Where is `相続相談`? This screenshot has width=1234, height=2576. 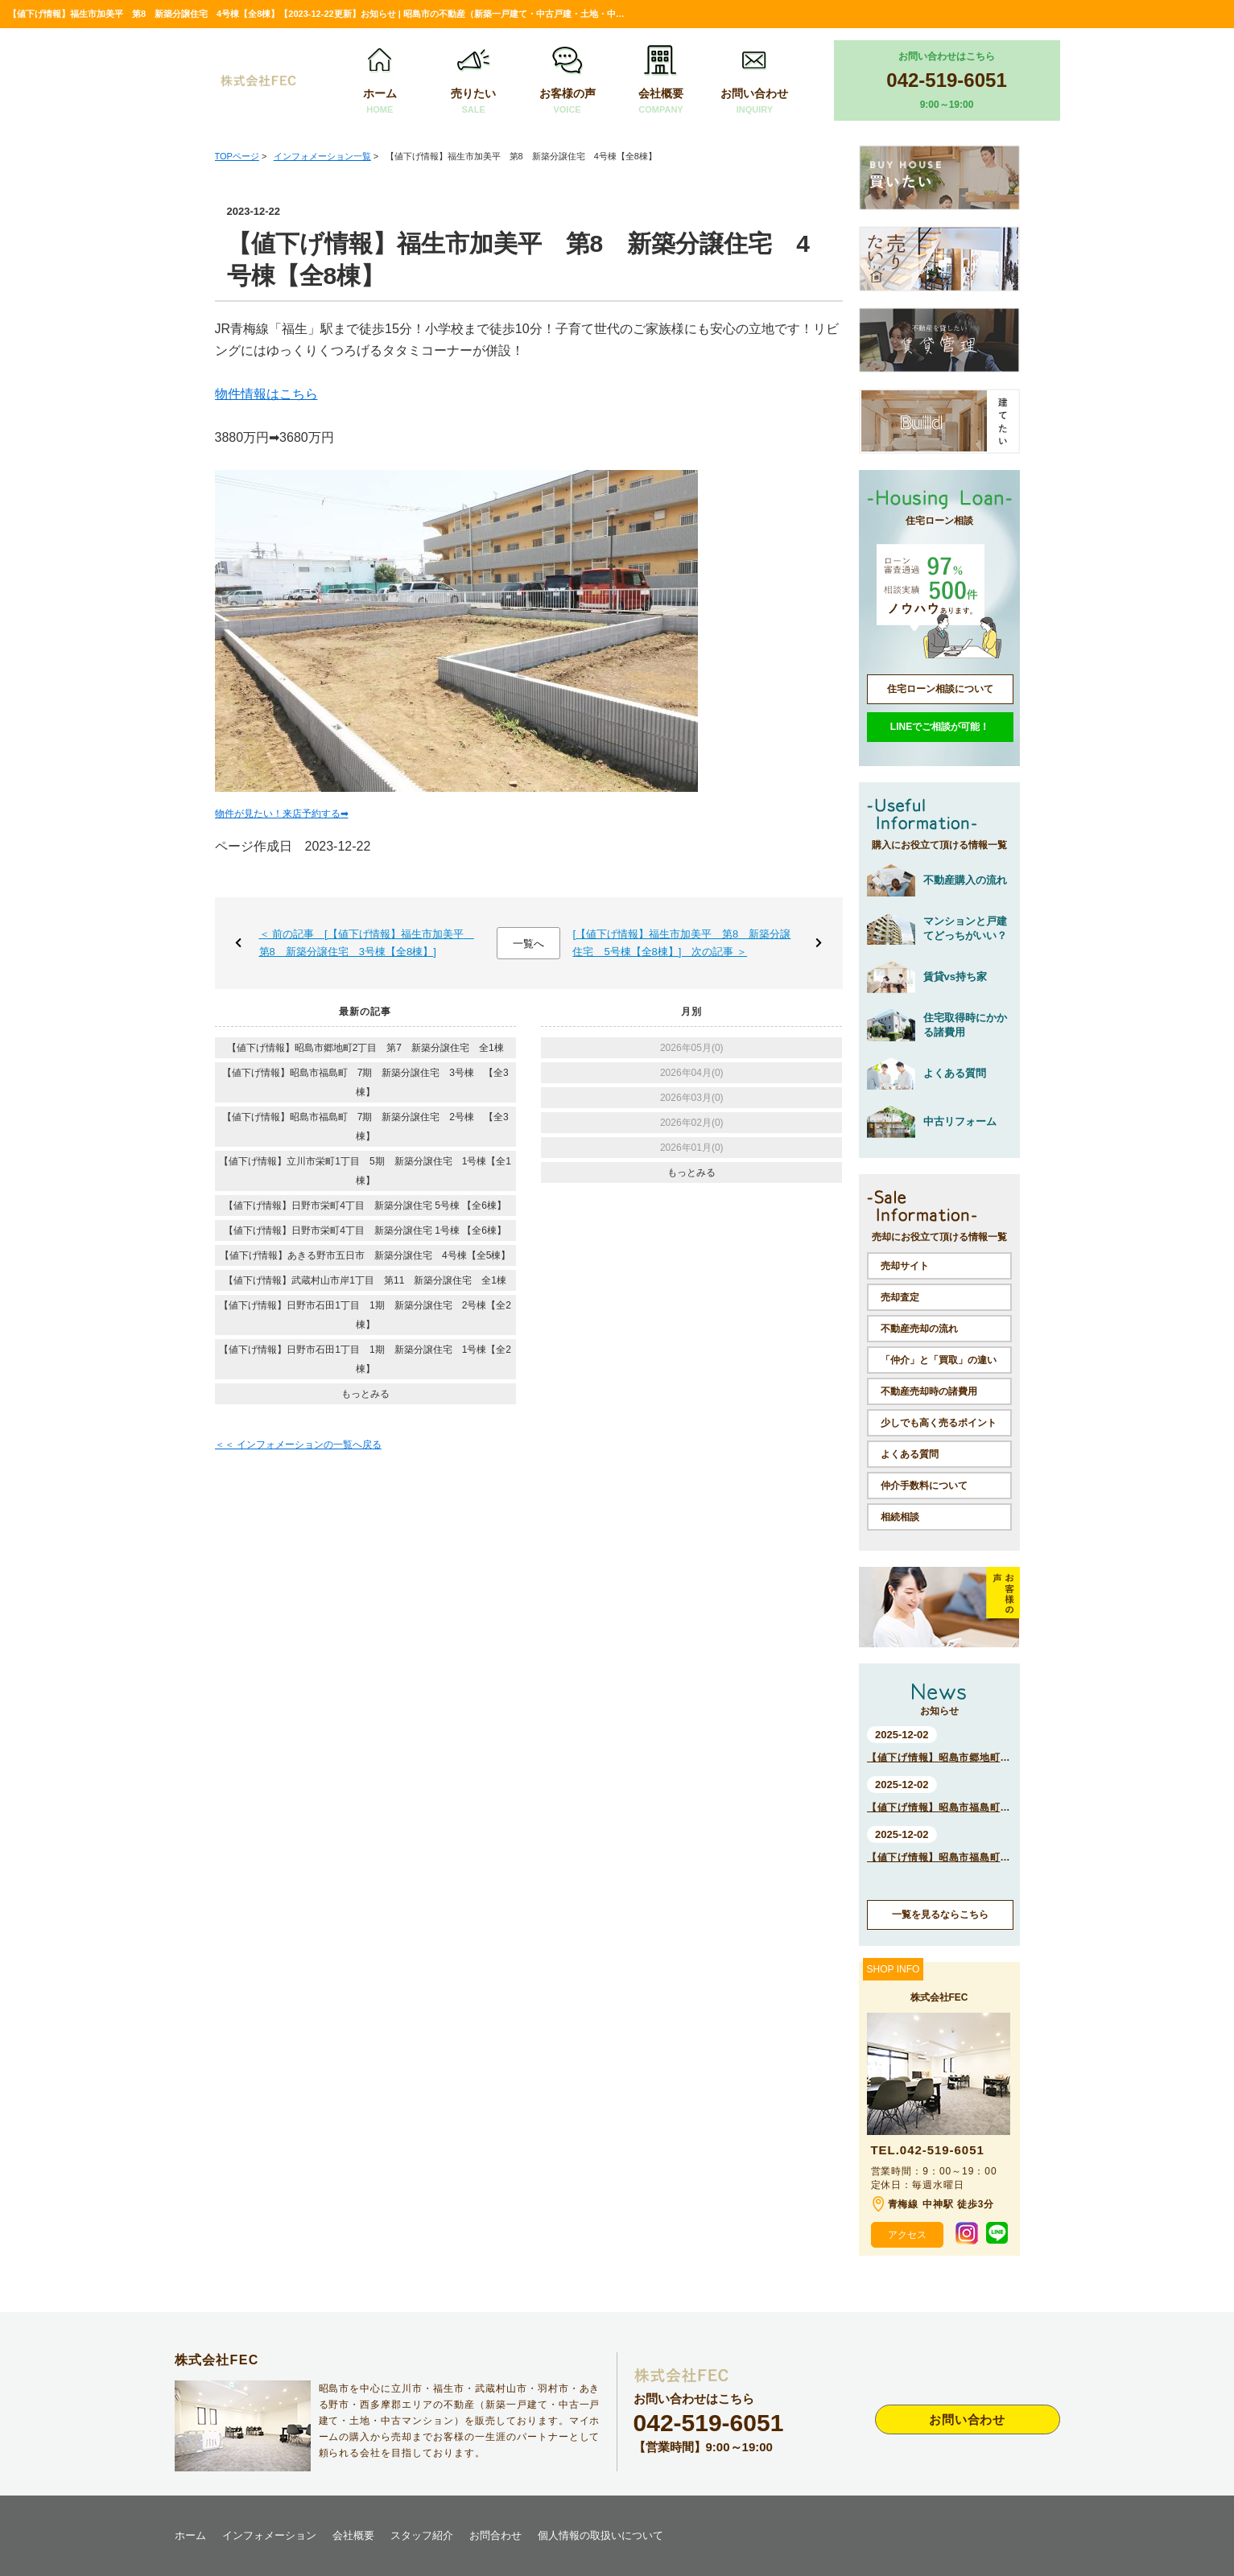 相続相談 is located at coordinates (900, 1517).